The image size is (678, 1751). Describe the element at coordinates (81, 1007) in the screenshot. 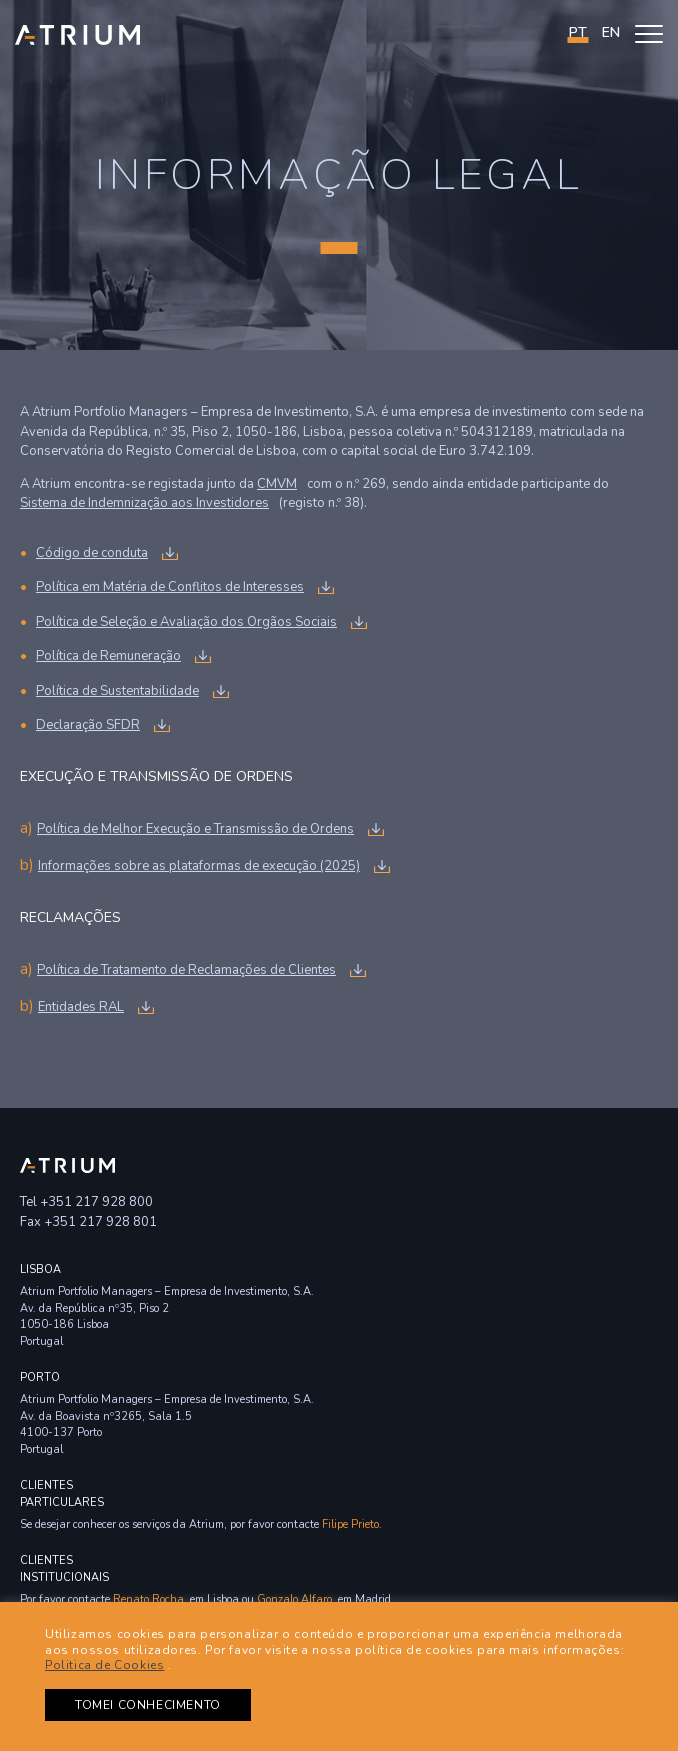

I see `Entidades RAL` at that location.